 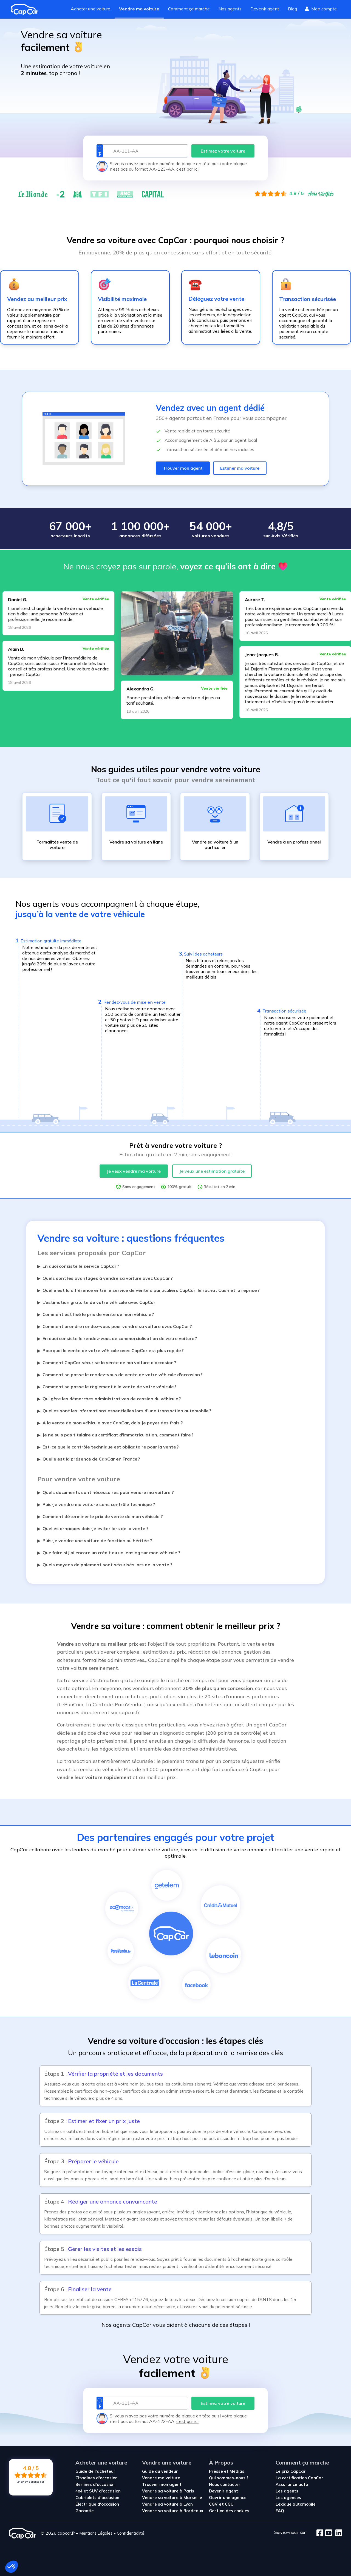 What do you see at coordinates (327, 2533) in the screenshot?
I see `[Youtube]` at bounding box center [327, 2533].